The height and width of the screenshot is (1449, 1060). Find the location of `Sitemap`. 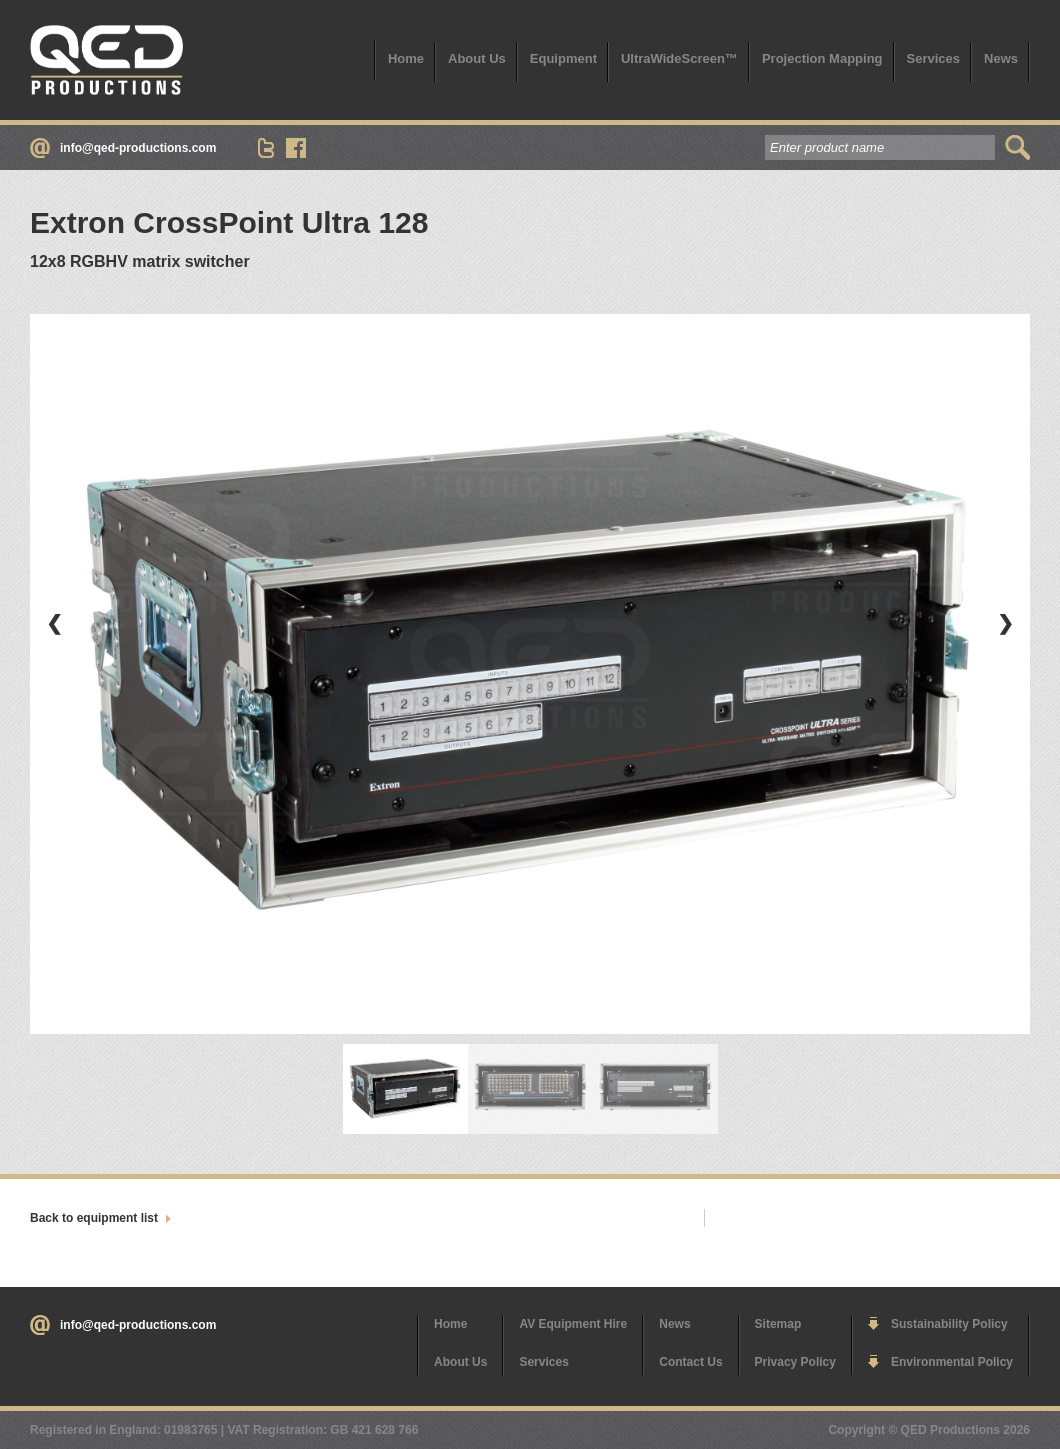

Sitemap is located at coordinates (778, 1324).